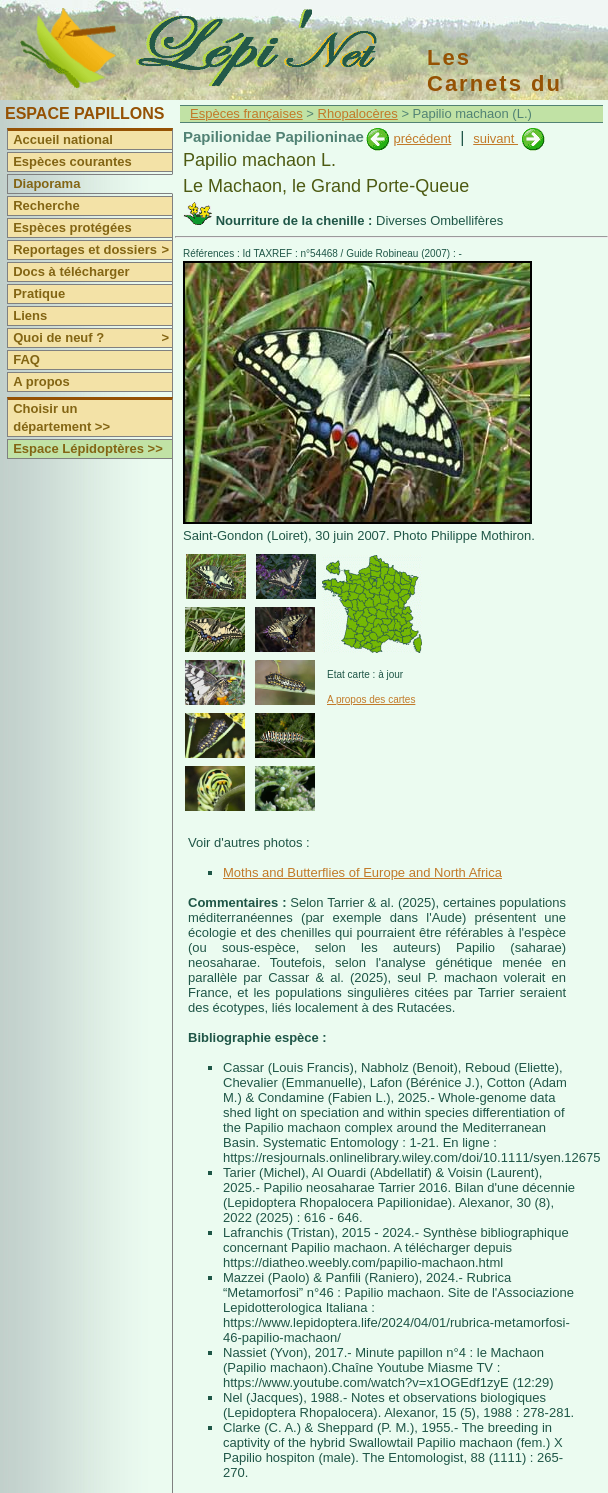  Describe the element at coordinates (39, 293) in the screenshot. I see `Pratique` at that location.